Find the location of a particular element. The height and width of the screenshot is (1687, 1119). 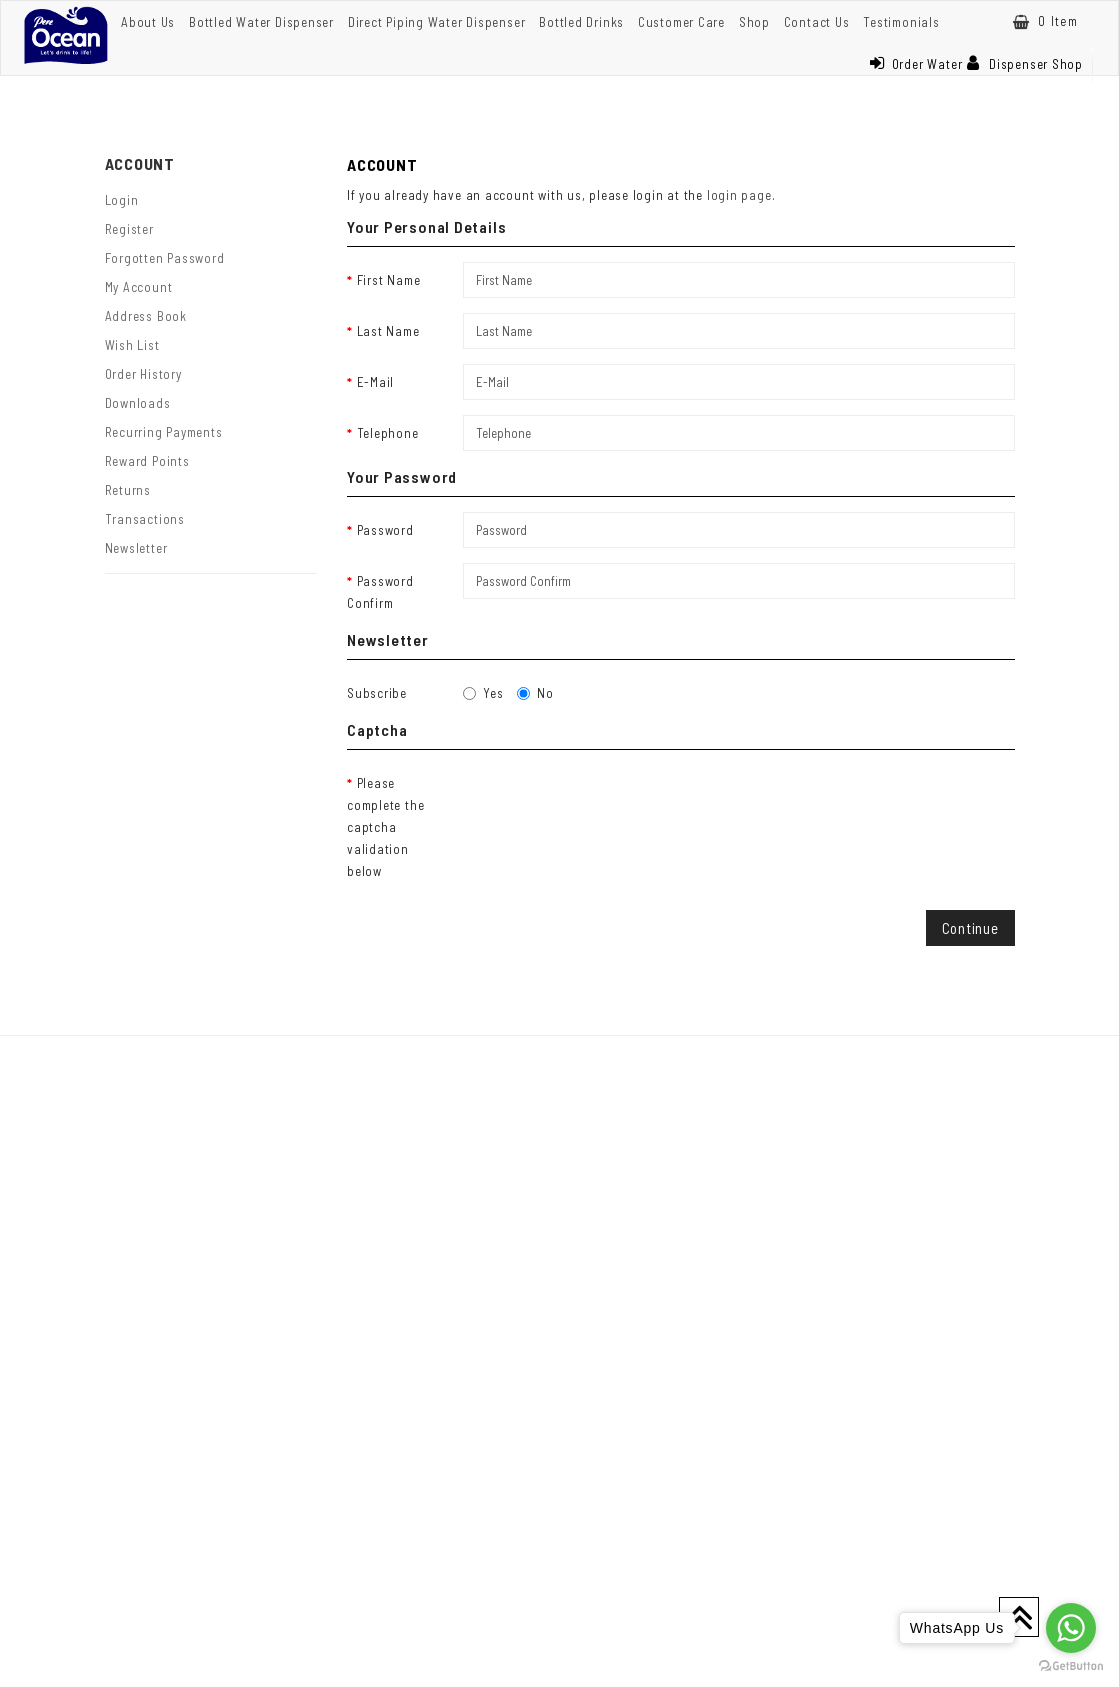

Address Book is located at coordinates (146, 316).